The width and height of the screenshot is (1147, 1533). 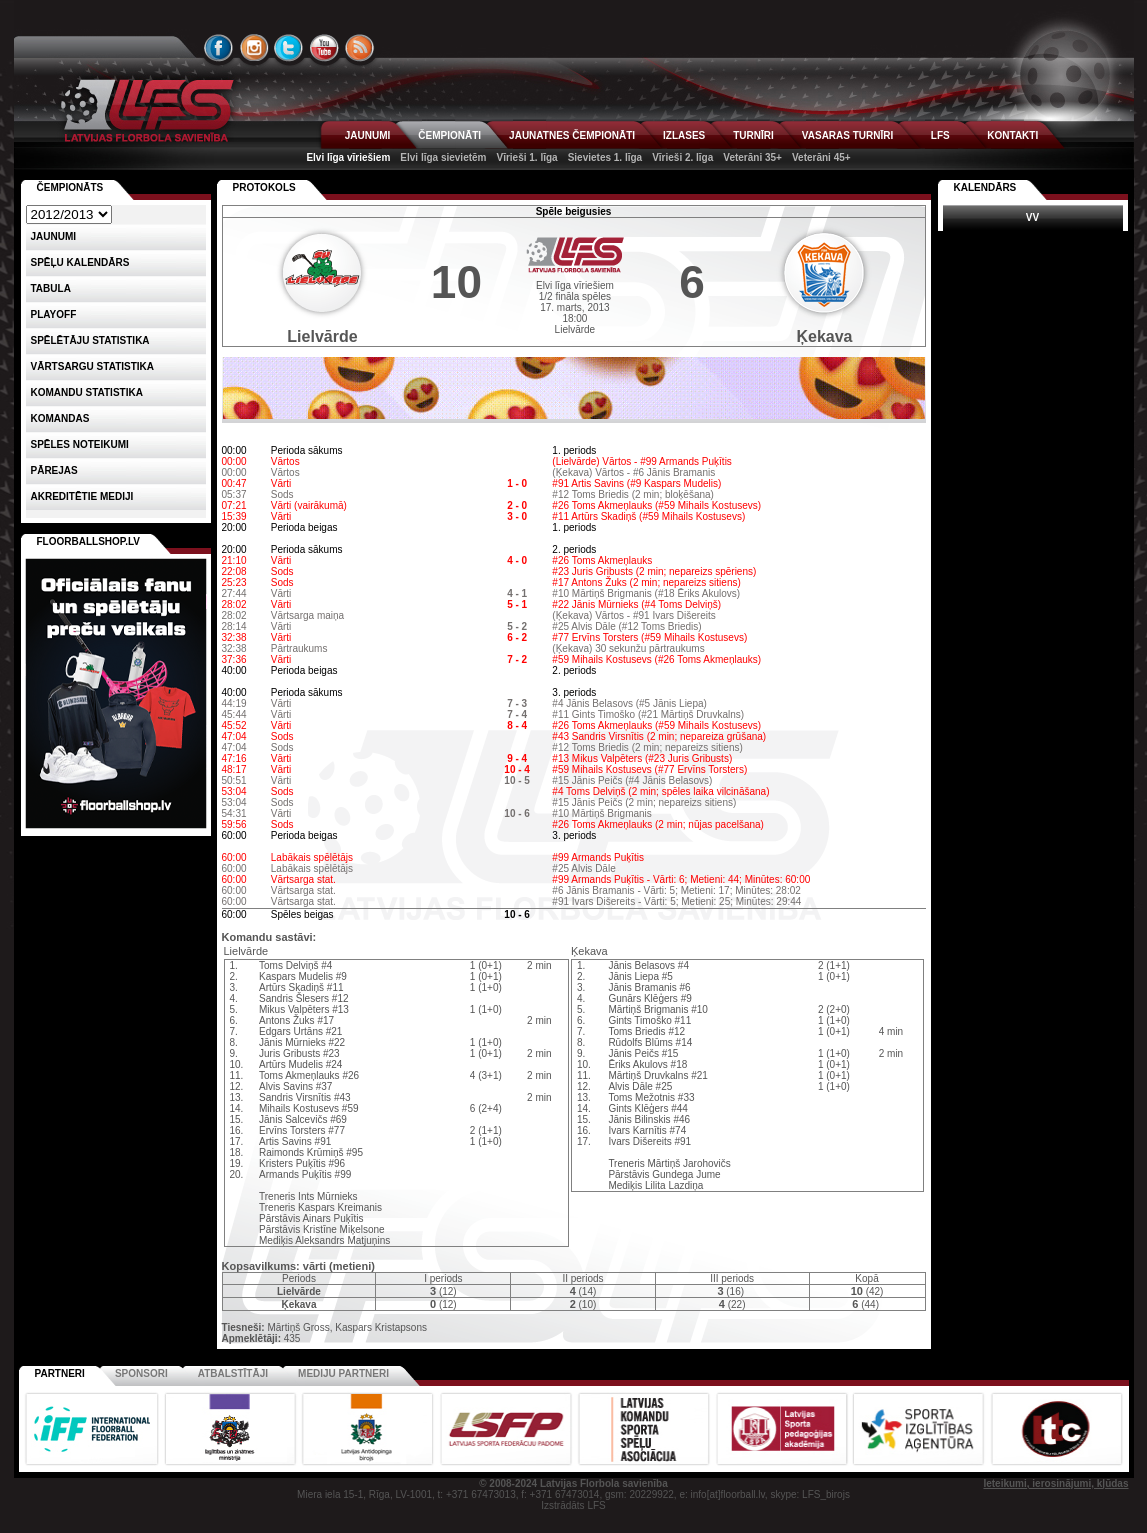 What do you see at coordinates (605, 157) in the screenshot?
I see `Sievietes 1. līga` at bounding box center [605, 157].